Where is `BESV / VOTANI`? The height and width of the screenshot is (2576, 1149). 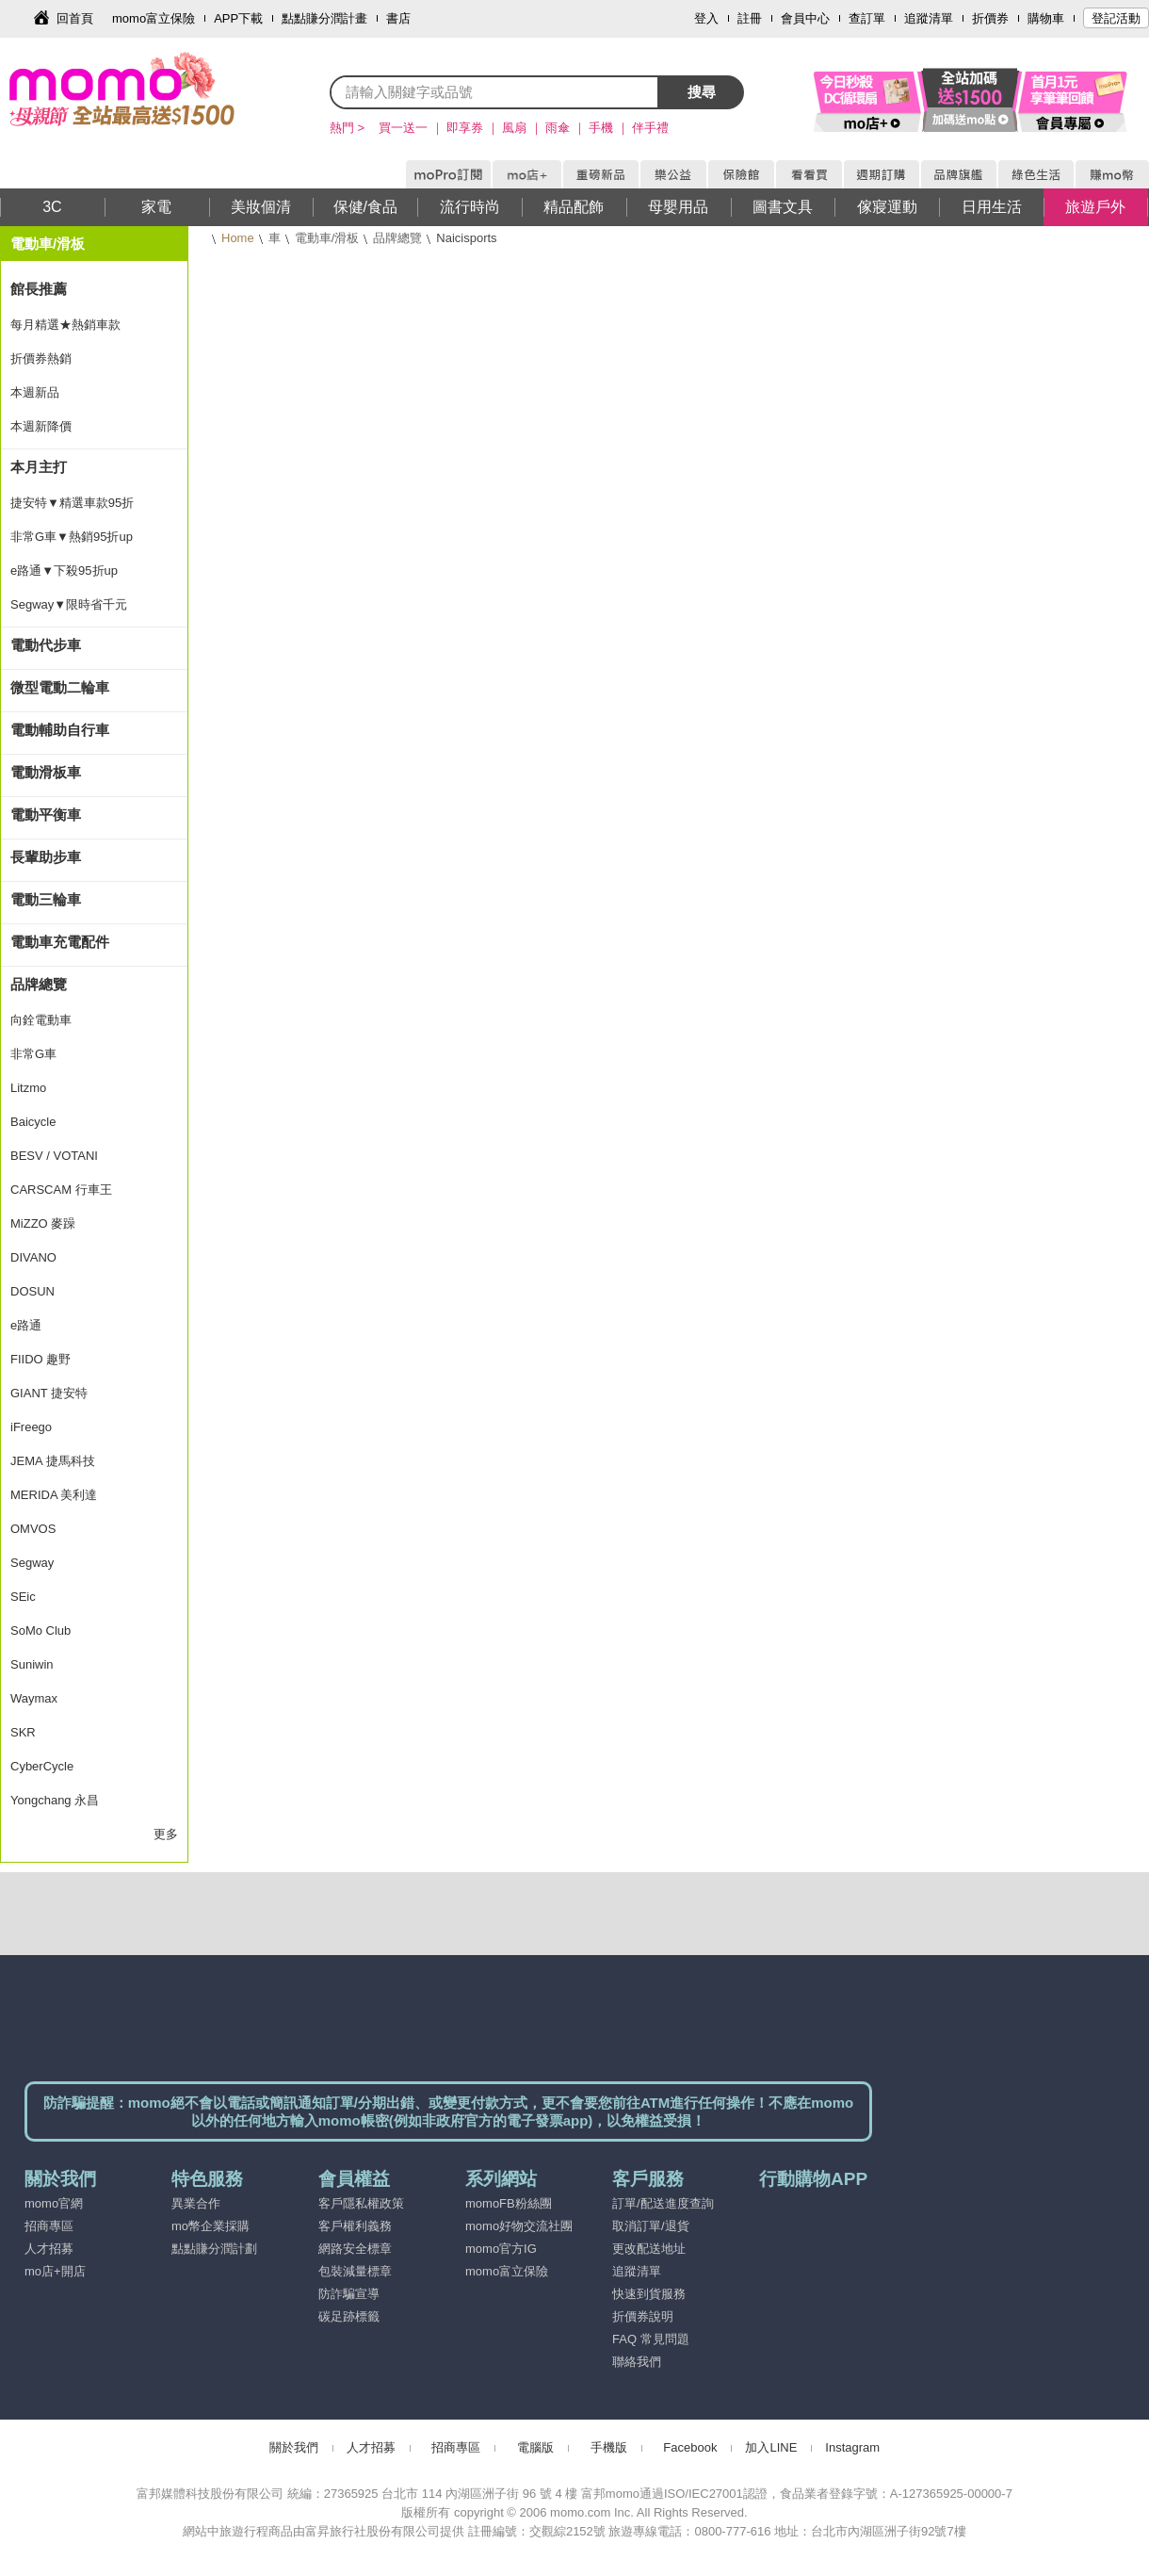 BESV / VOTANI is located at coordinates (54, 1156).